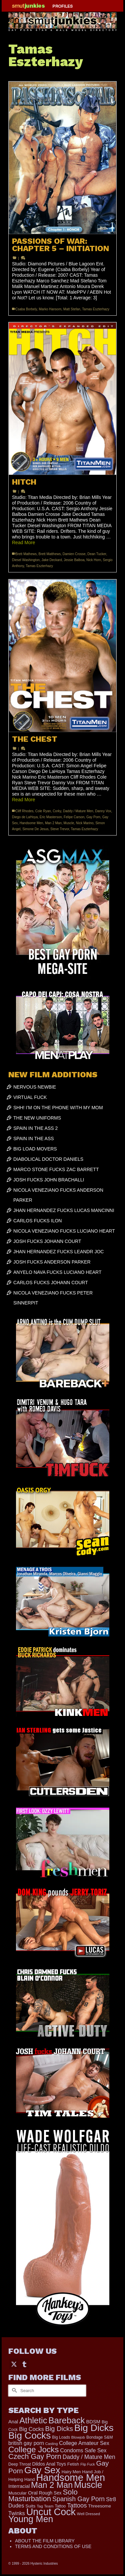 The height and width of the screenshot is (2576, 125). Describe the element at coordinates (47, 1241) in the screenshot. I see `JOSH FUCKS JOHANN COURT` at that location.